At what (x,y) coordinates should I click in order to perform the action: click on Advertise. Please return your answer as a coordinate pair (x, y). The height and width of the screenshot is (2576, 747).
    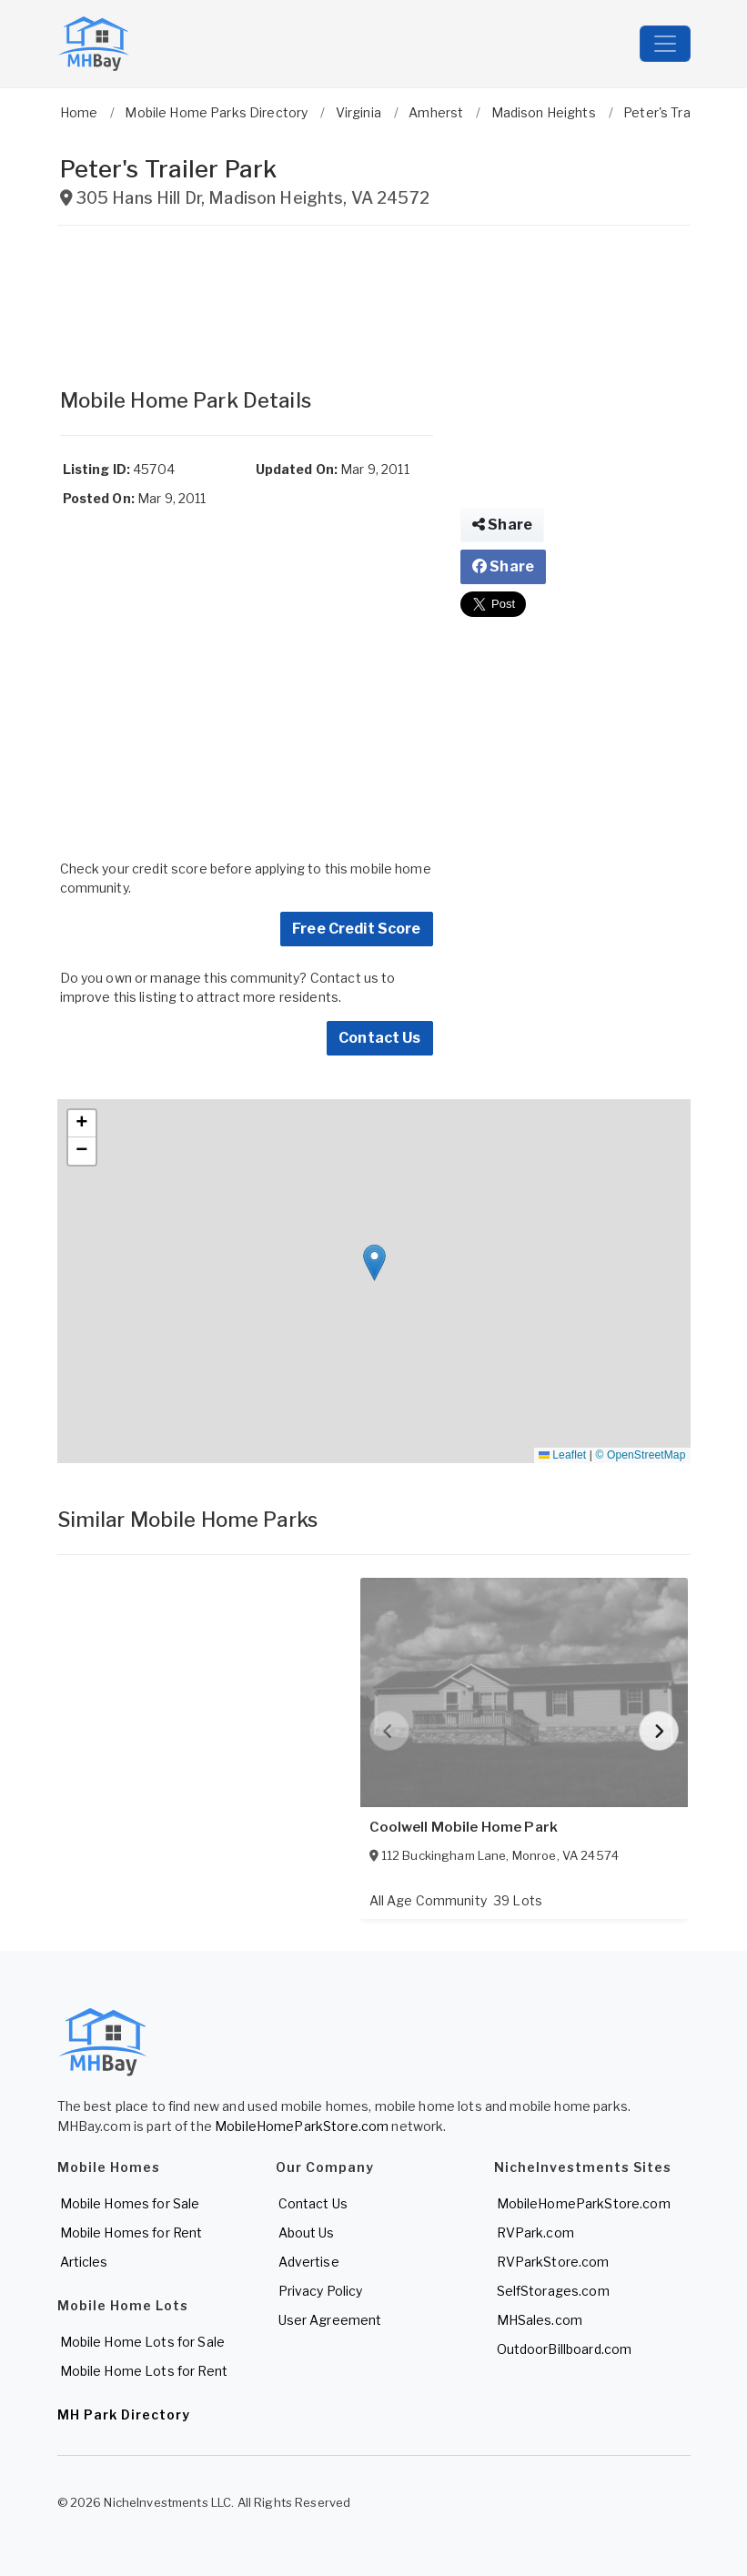
    Looking at the image, I should click on (308, 2261).